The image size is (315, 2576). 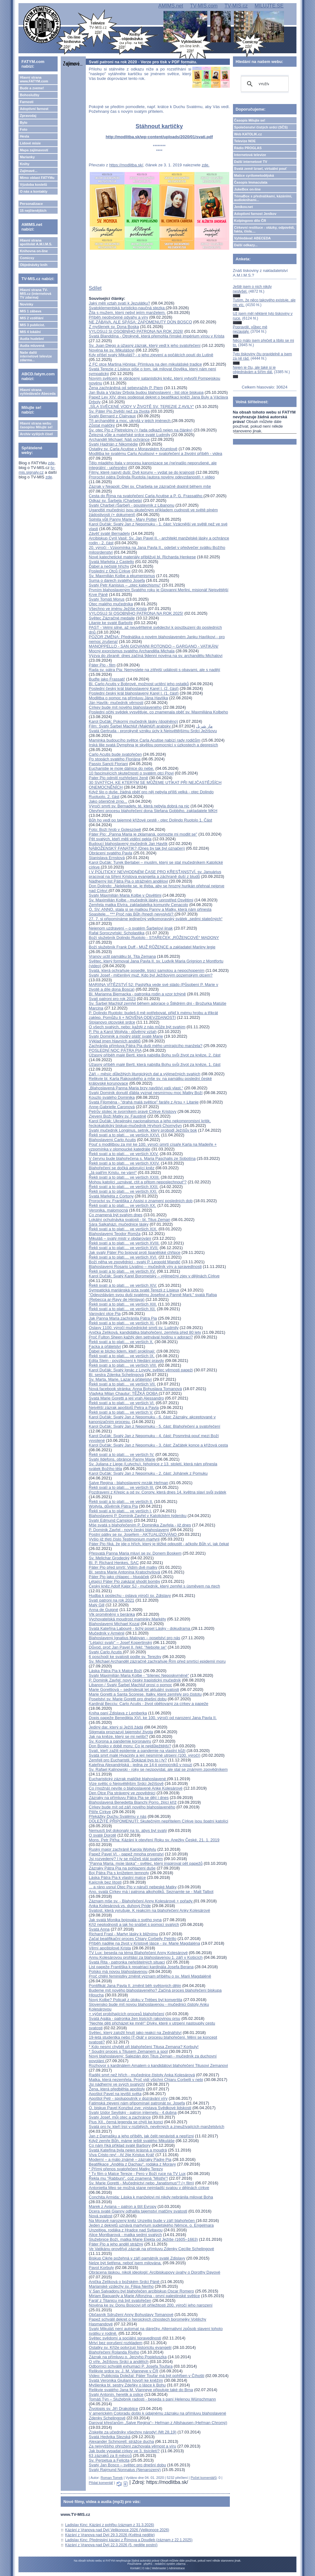 I want to click on Annu Kolesárovou prohlásí za blahoslavenou 1. září v Košicích, so click(x=146, y=1957).